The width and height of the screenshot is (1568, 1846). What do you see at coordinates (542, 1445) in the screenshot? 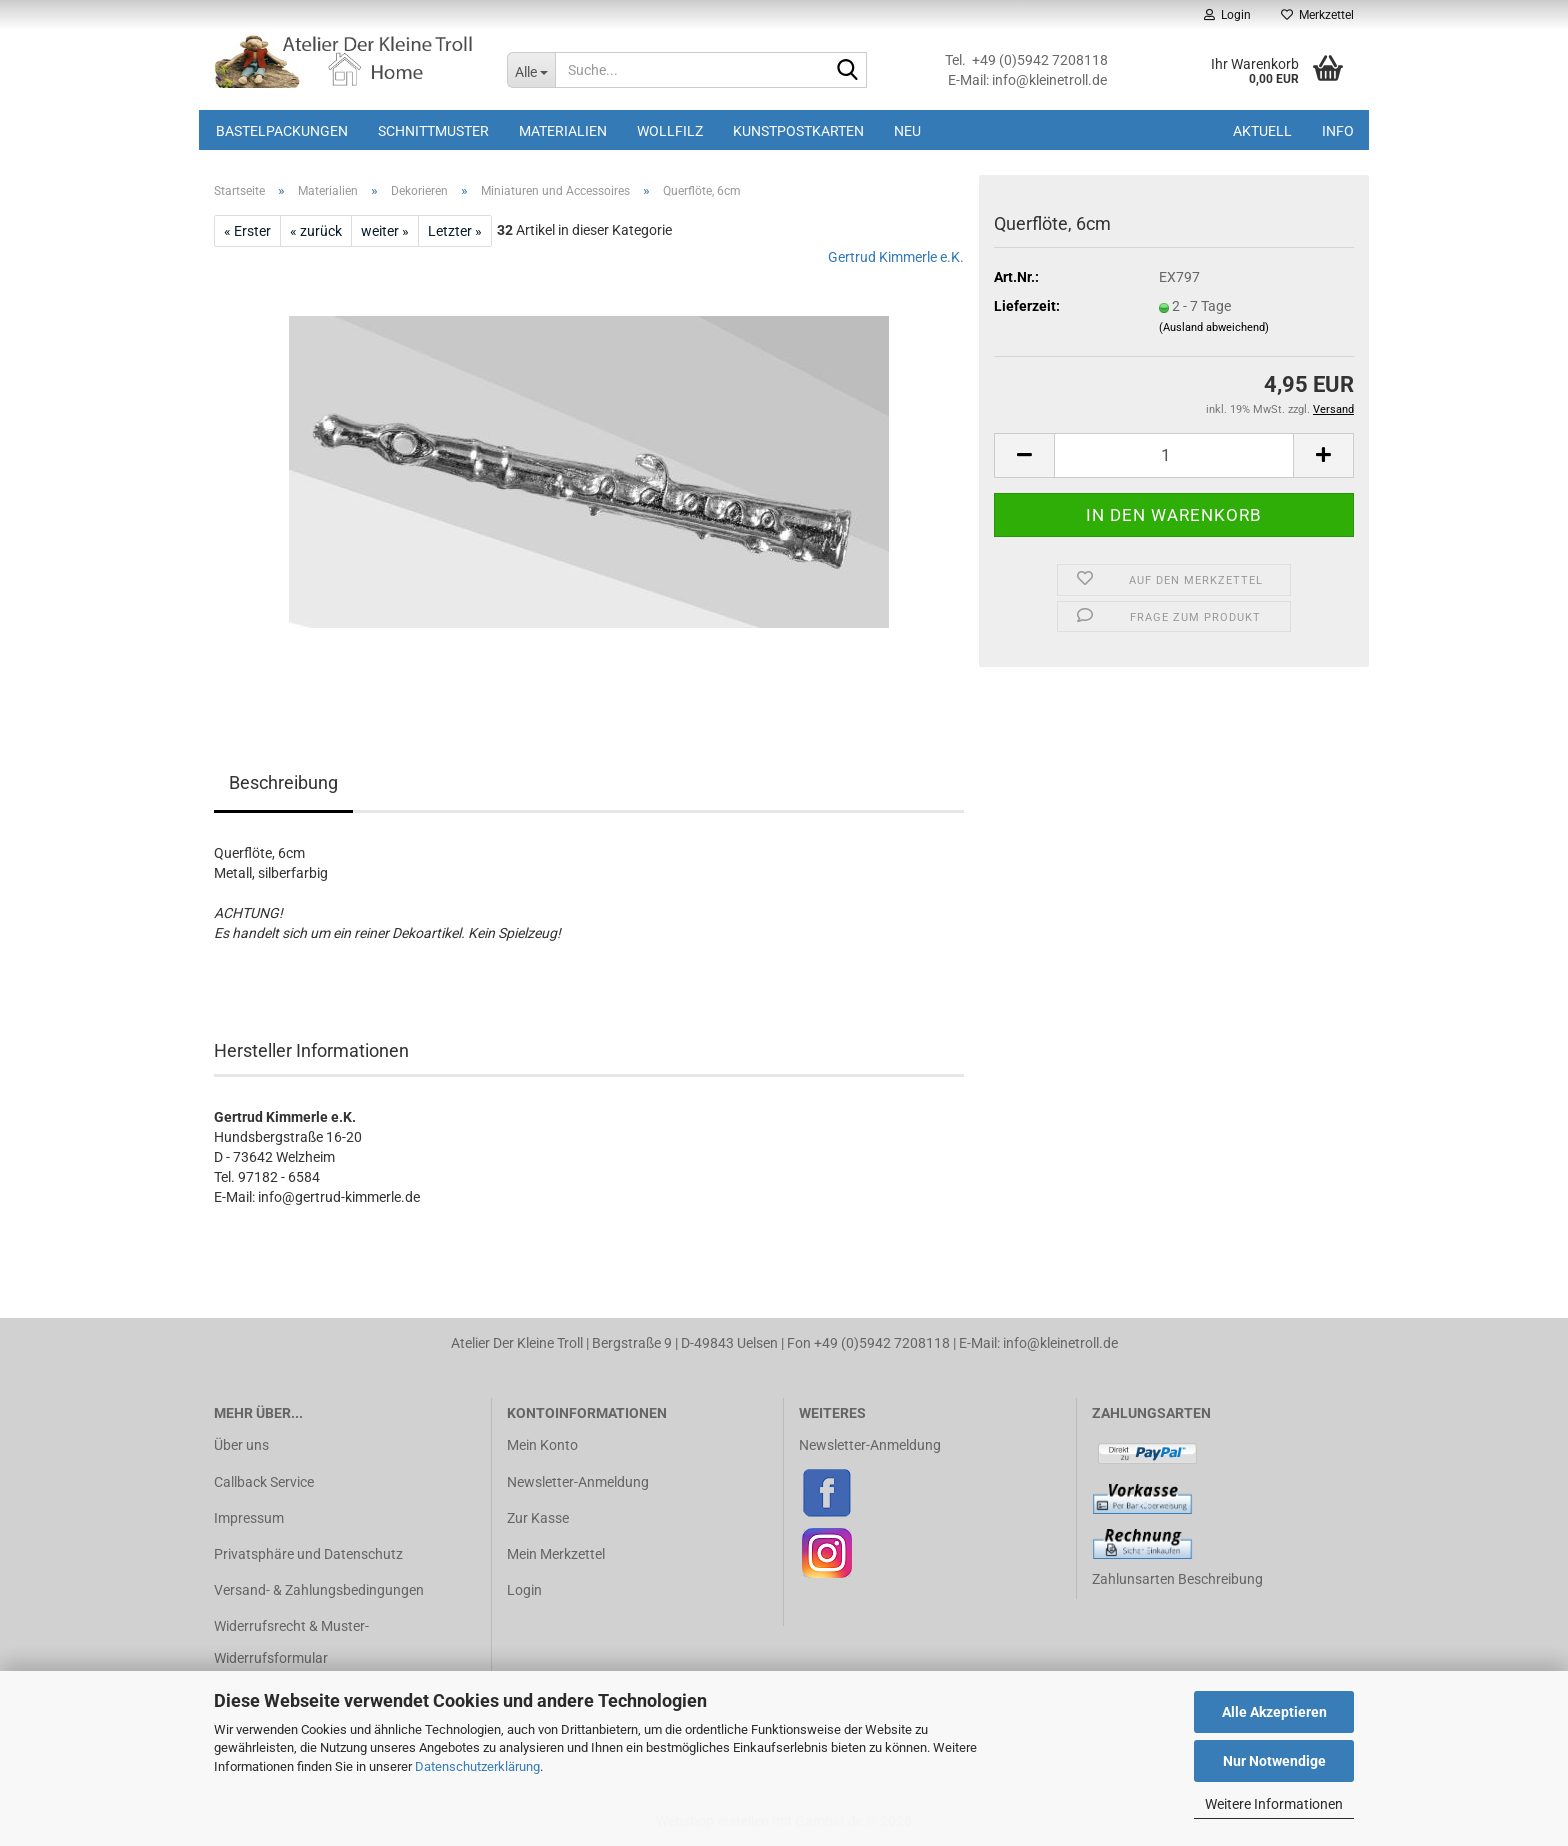
I see `Mein Konto` at bounding box center [542, 1445].